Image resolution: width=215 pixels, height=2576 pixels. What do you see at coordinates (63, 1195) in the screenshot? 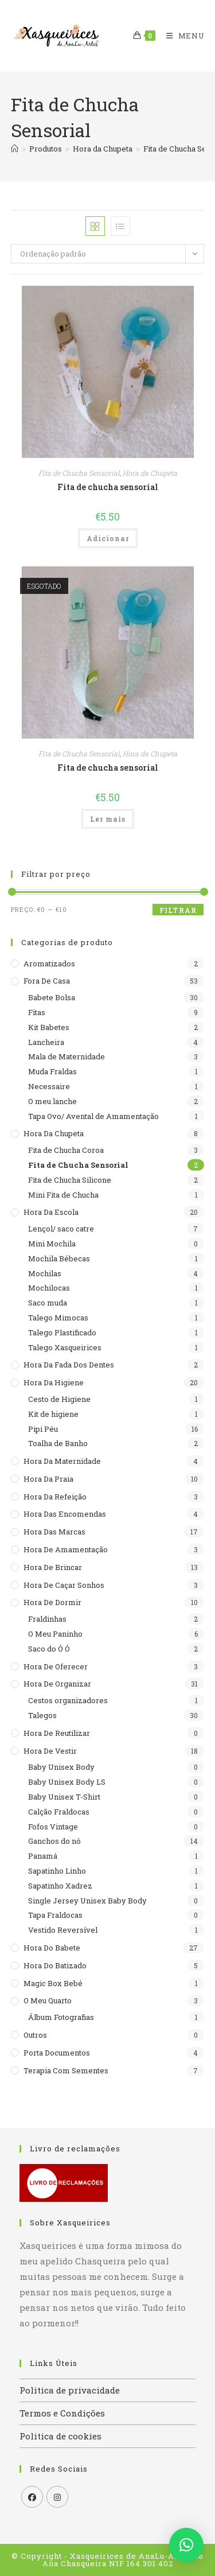
I see `Mini Fita de Chucha` at bounding box center [63, 1195].